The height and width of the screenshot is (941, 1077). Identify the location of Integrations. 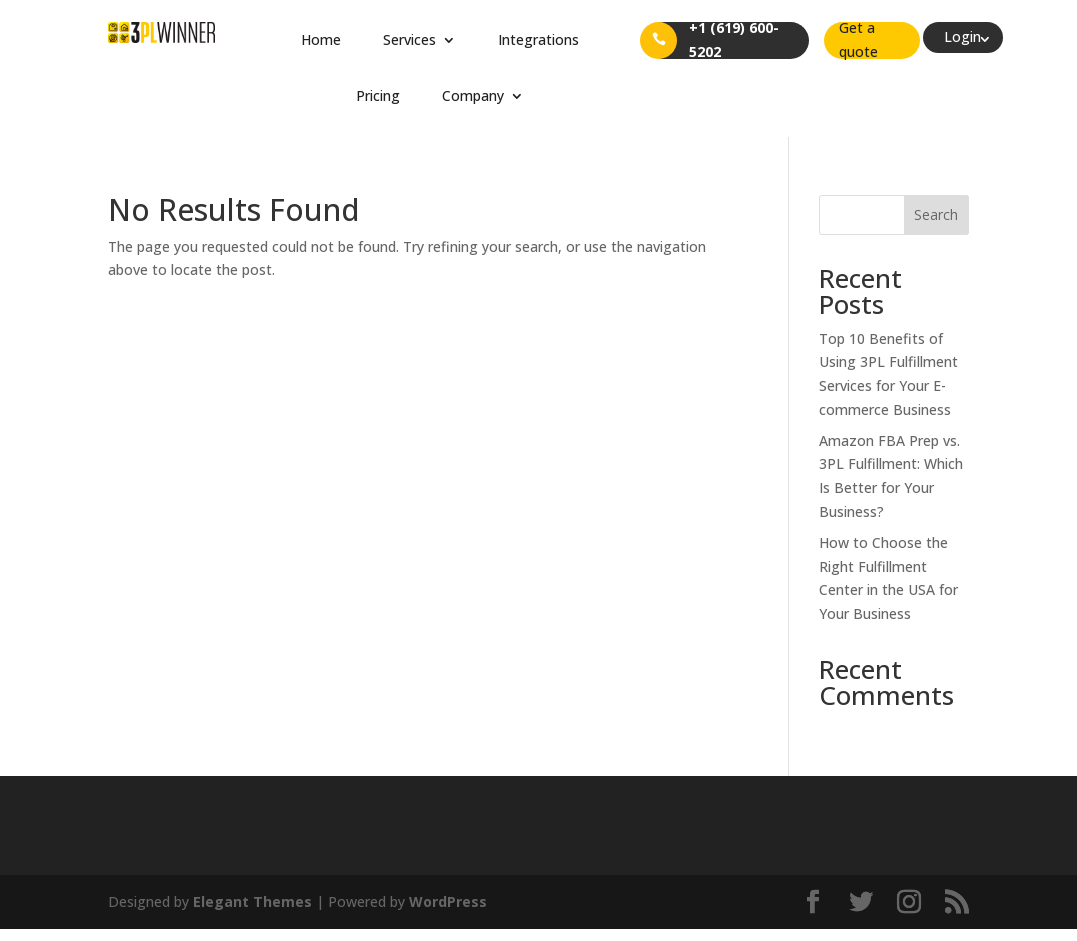
(538, 39).